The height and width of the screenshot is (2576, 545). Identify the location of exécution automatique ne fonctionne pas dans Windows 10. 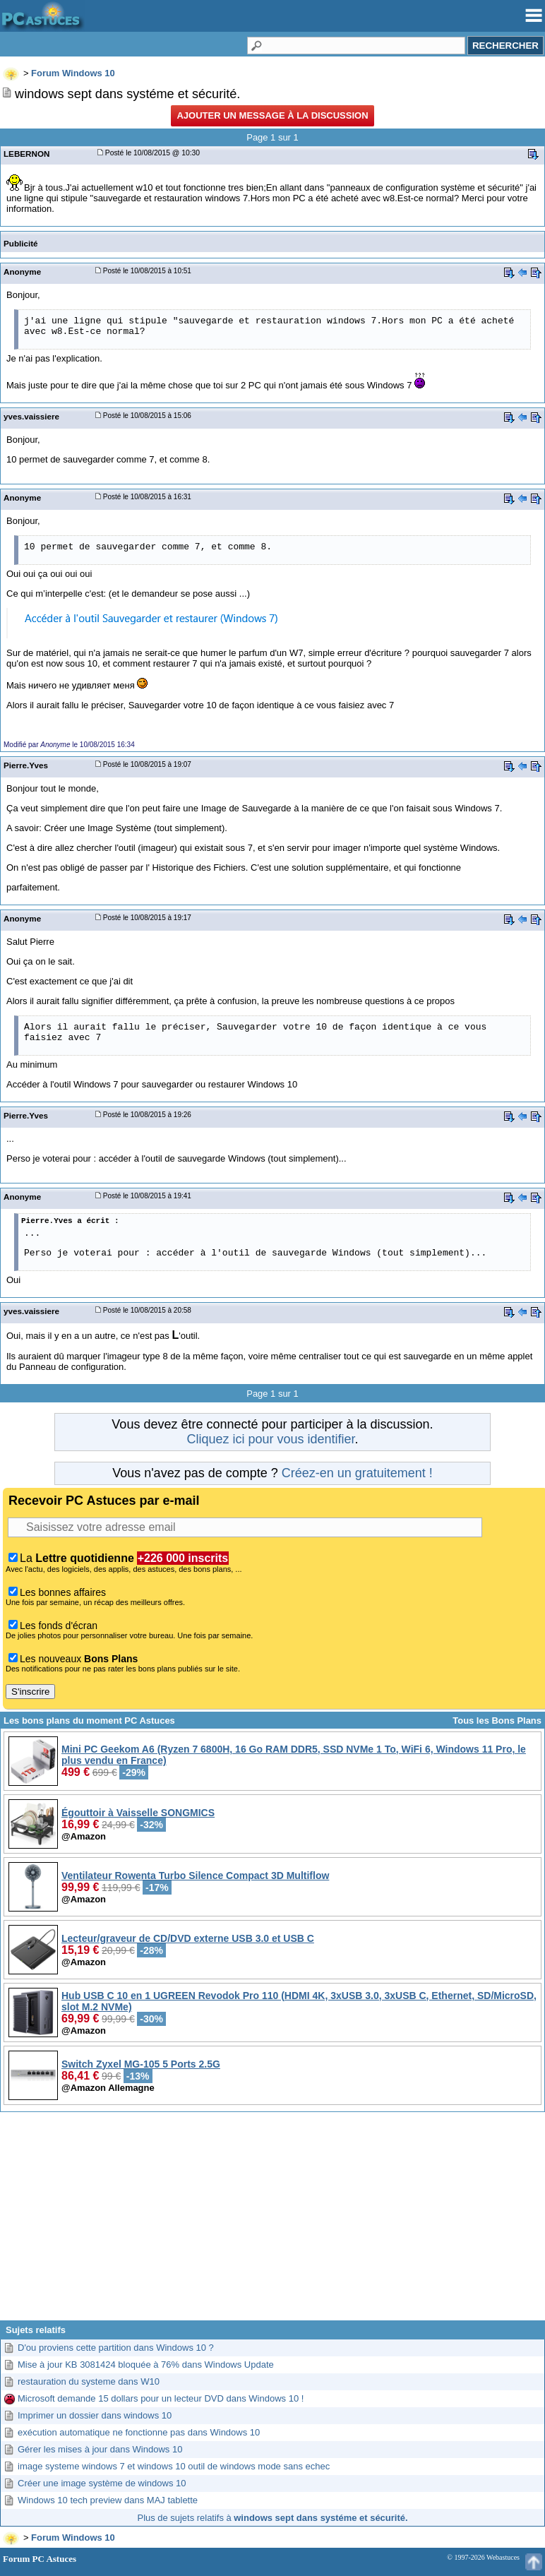
(139, 2432).